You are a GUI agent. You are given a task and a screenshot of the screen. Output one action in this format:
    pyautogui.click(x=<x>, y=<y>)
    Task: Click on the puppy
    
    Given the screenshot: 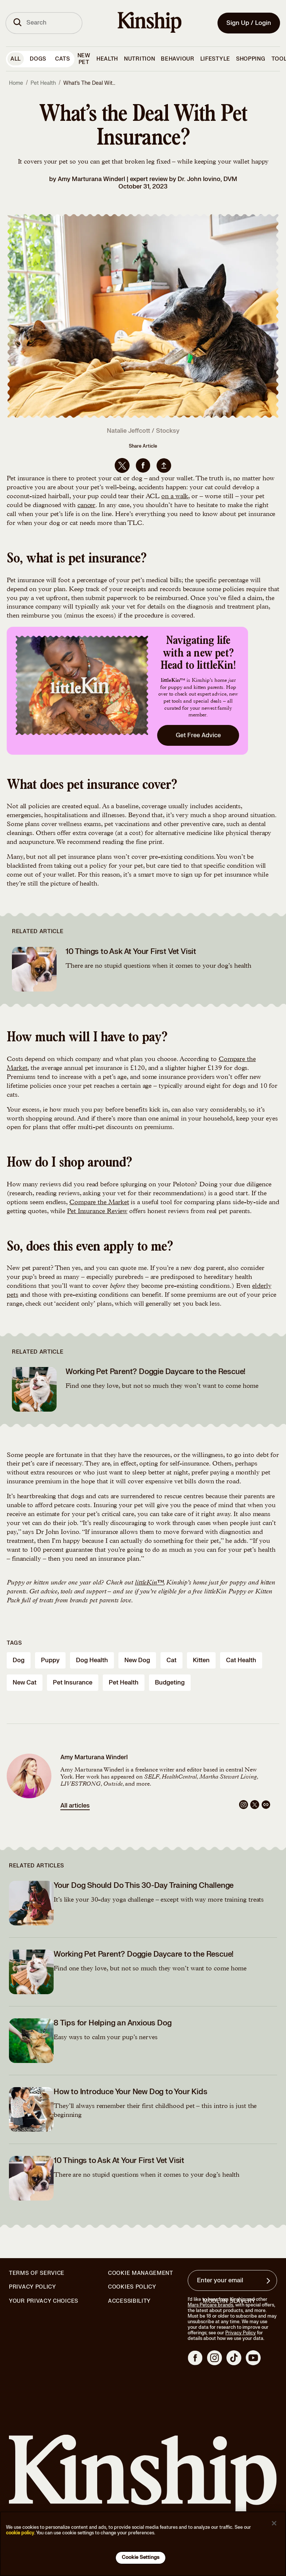 What is the action you would take?
    pyautogui.click(x=50, y=1660)
    